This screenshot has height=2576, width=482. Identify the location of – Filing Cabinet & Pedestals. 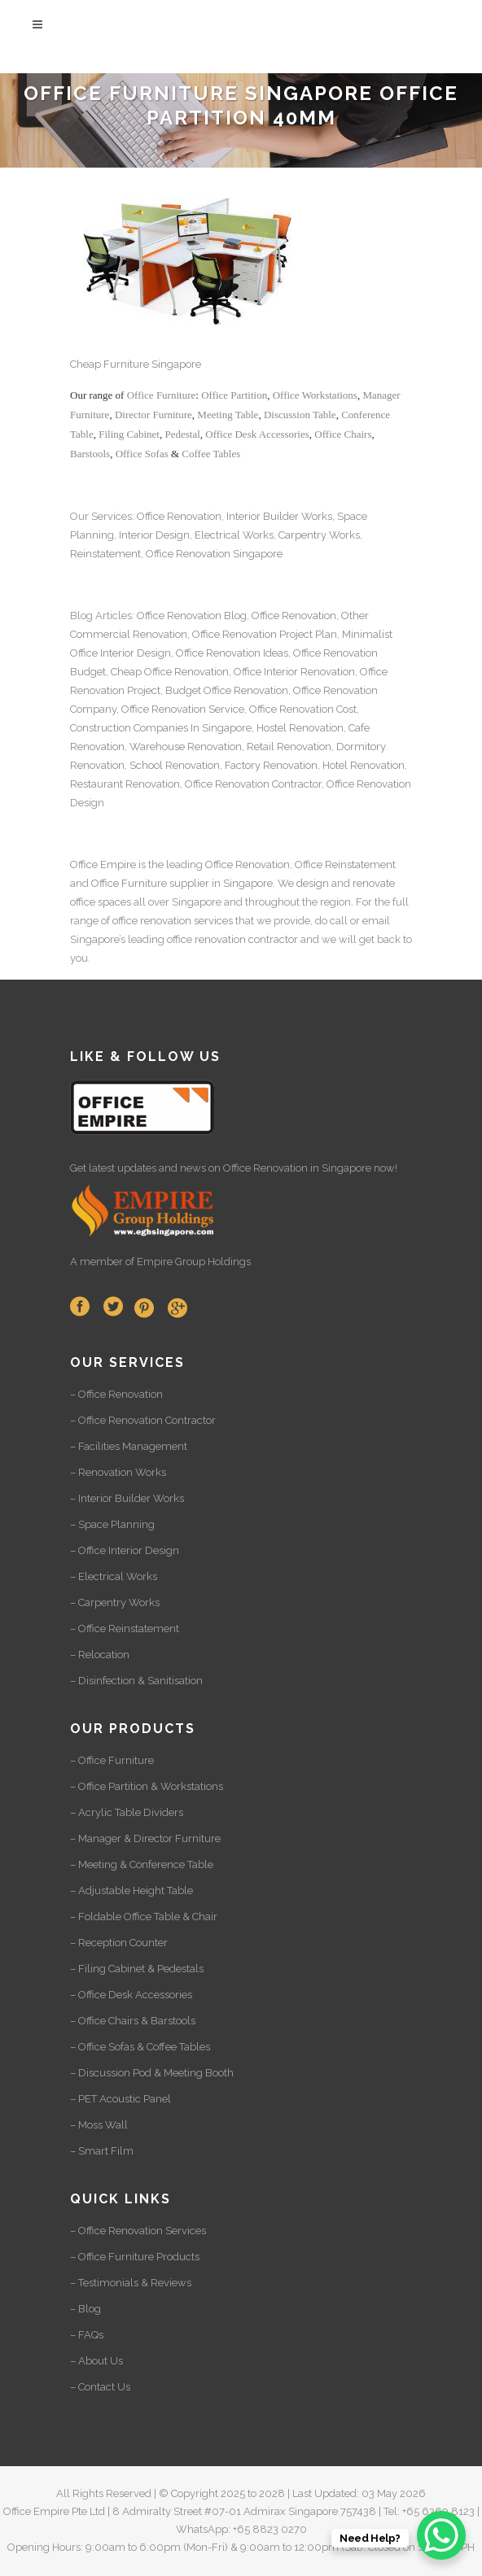
(137, 1969).